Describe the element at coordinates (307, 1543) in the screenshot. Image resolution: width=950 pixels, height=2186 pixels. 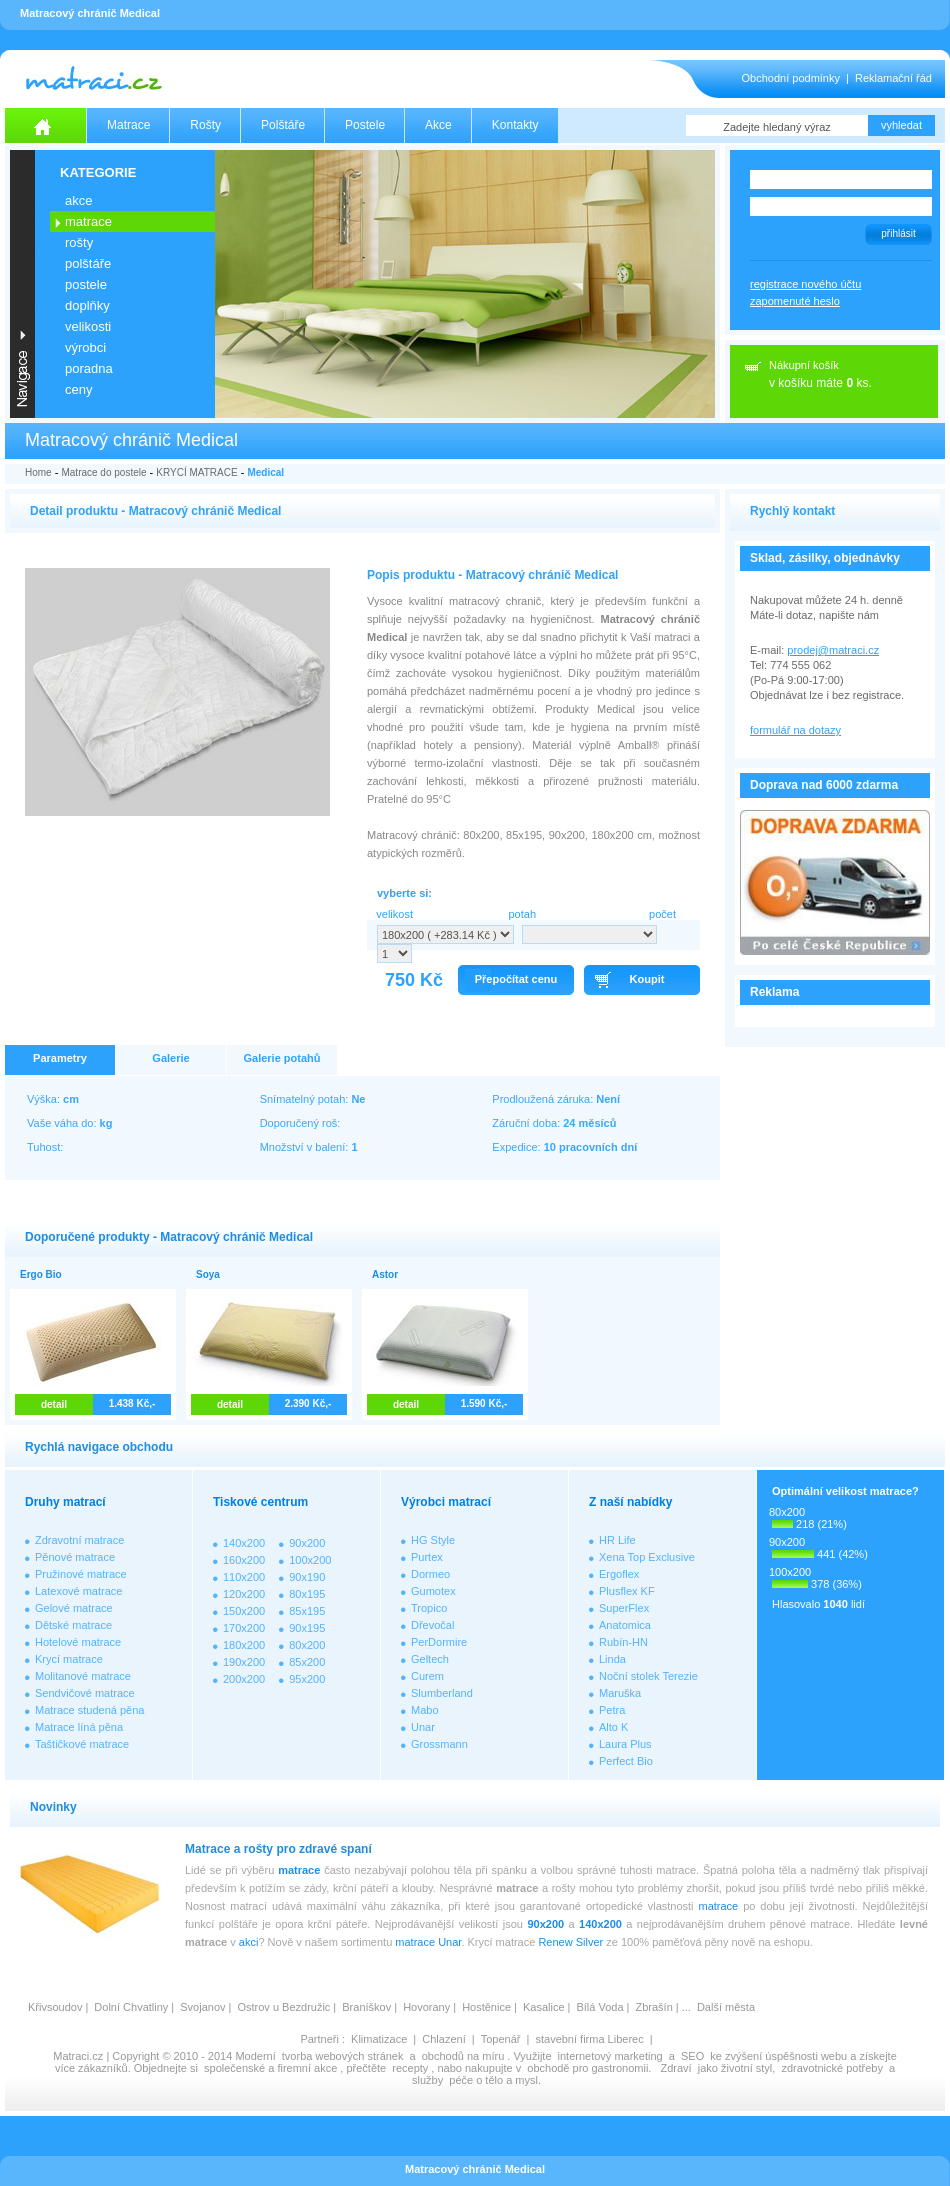
I see `90x200` at that location.